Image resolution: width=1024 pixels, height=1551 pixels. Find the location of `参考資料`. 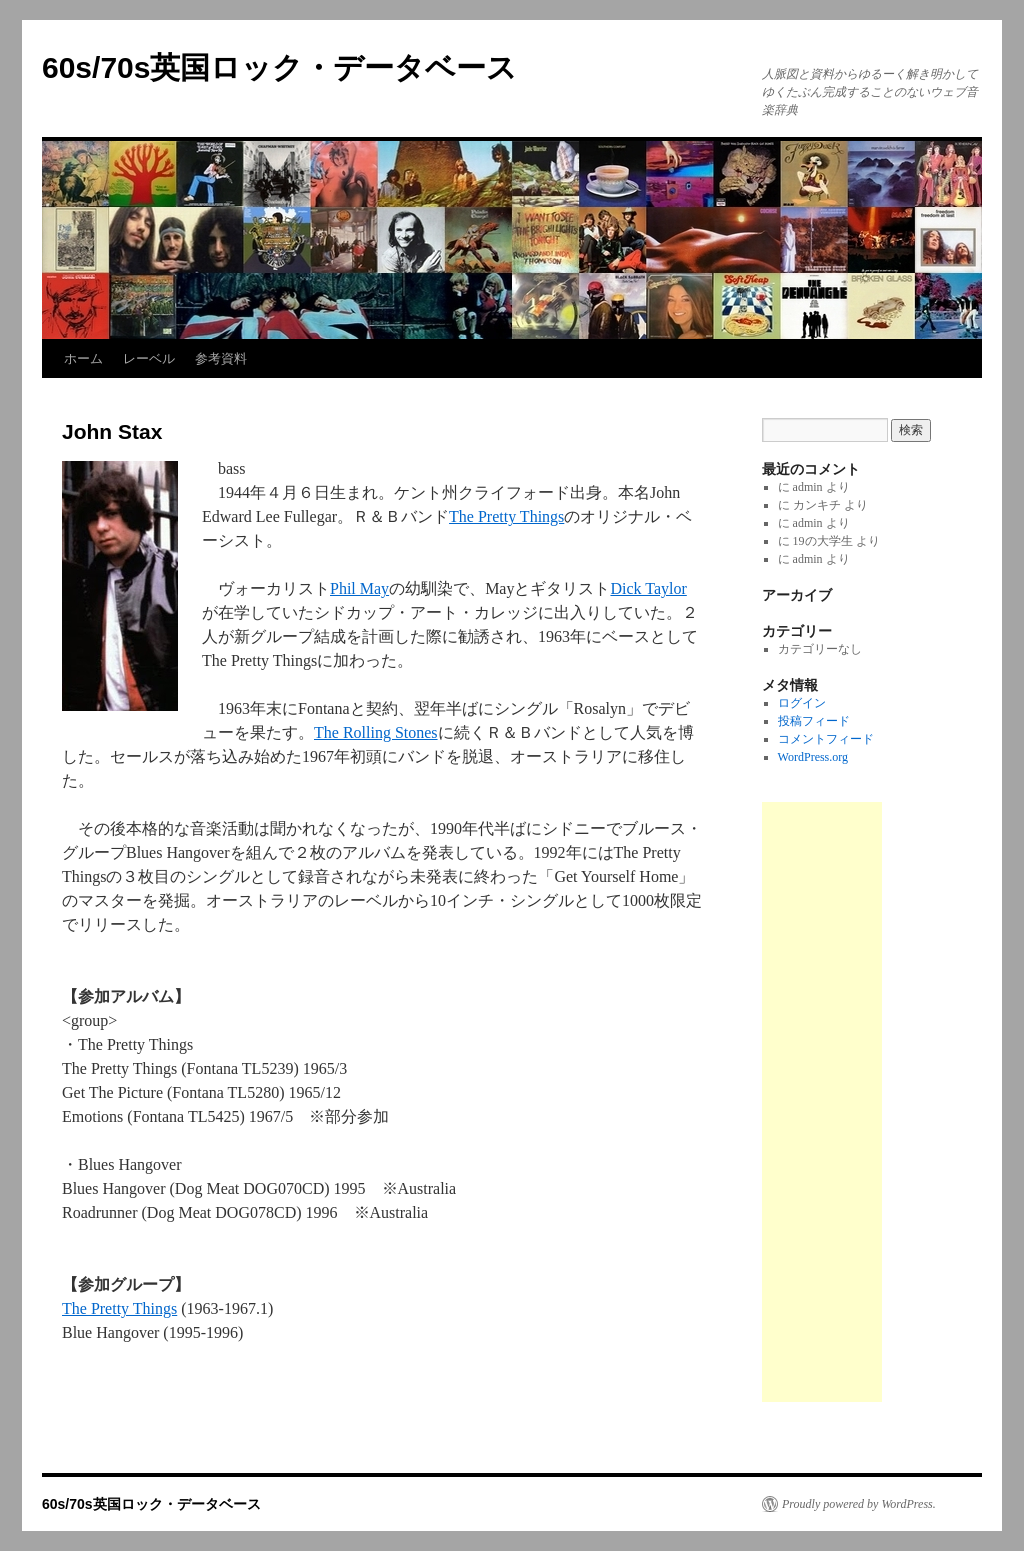

参考資料 is located at coordinates (221, 358).